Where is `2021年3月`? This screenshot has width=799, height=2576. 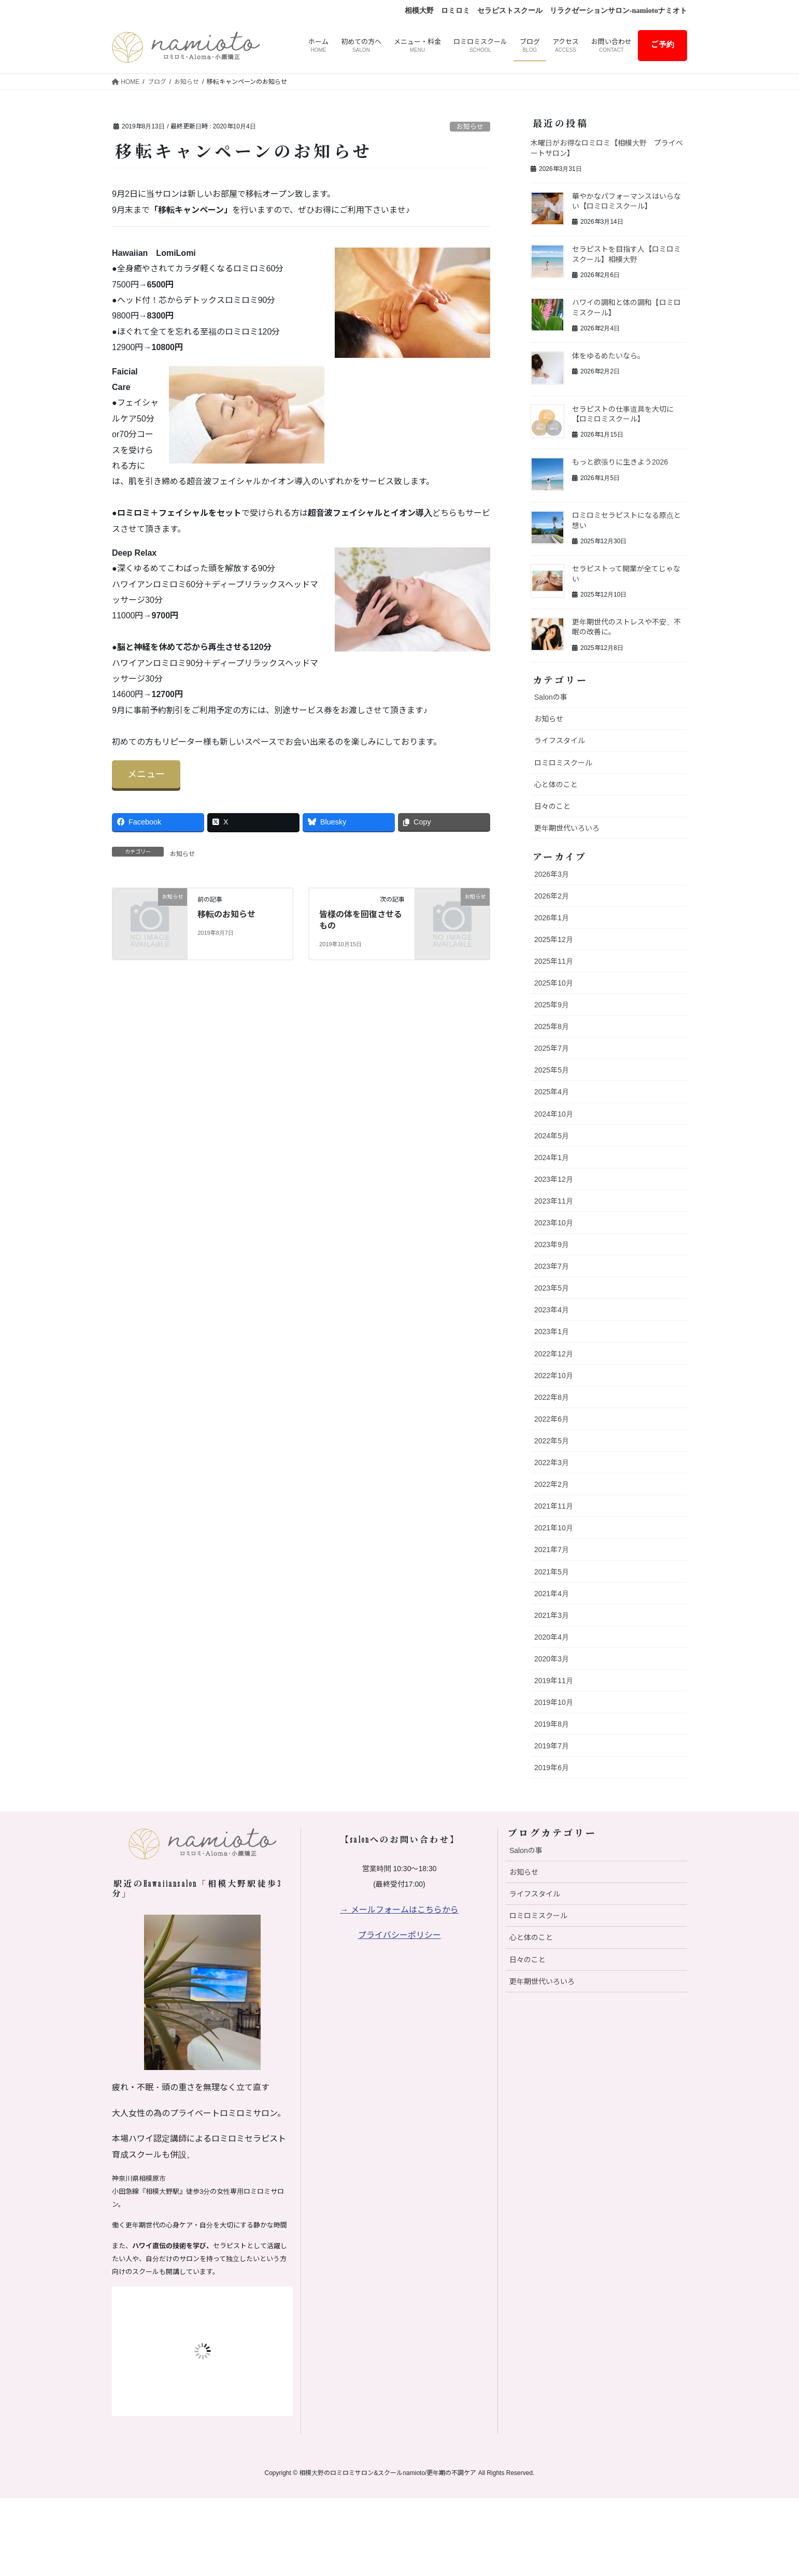 2021年3月 is located at coordinates (551, 1615).